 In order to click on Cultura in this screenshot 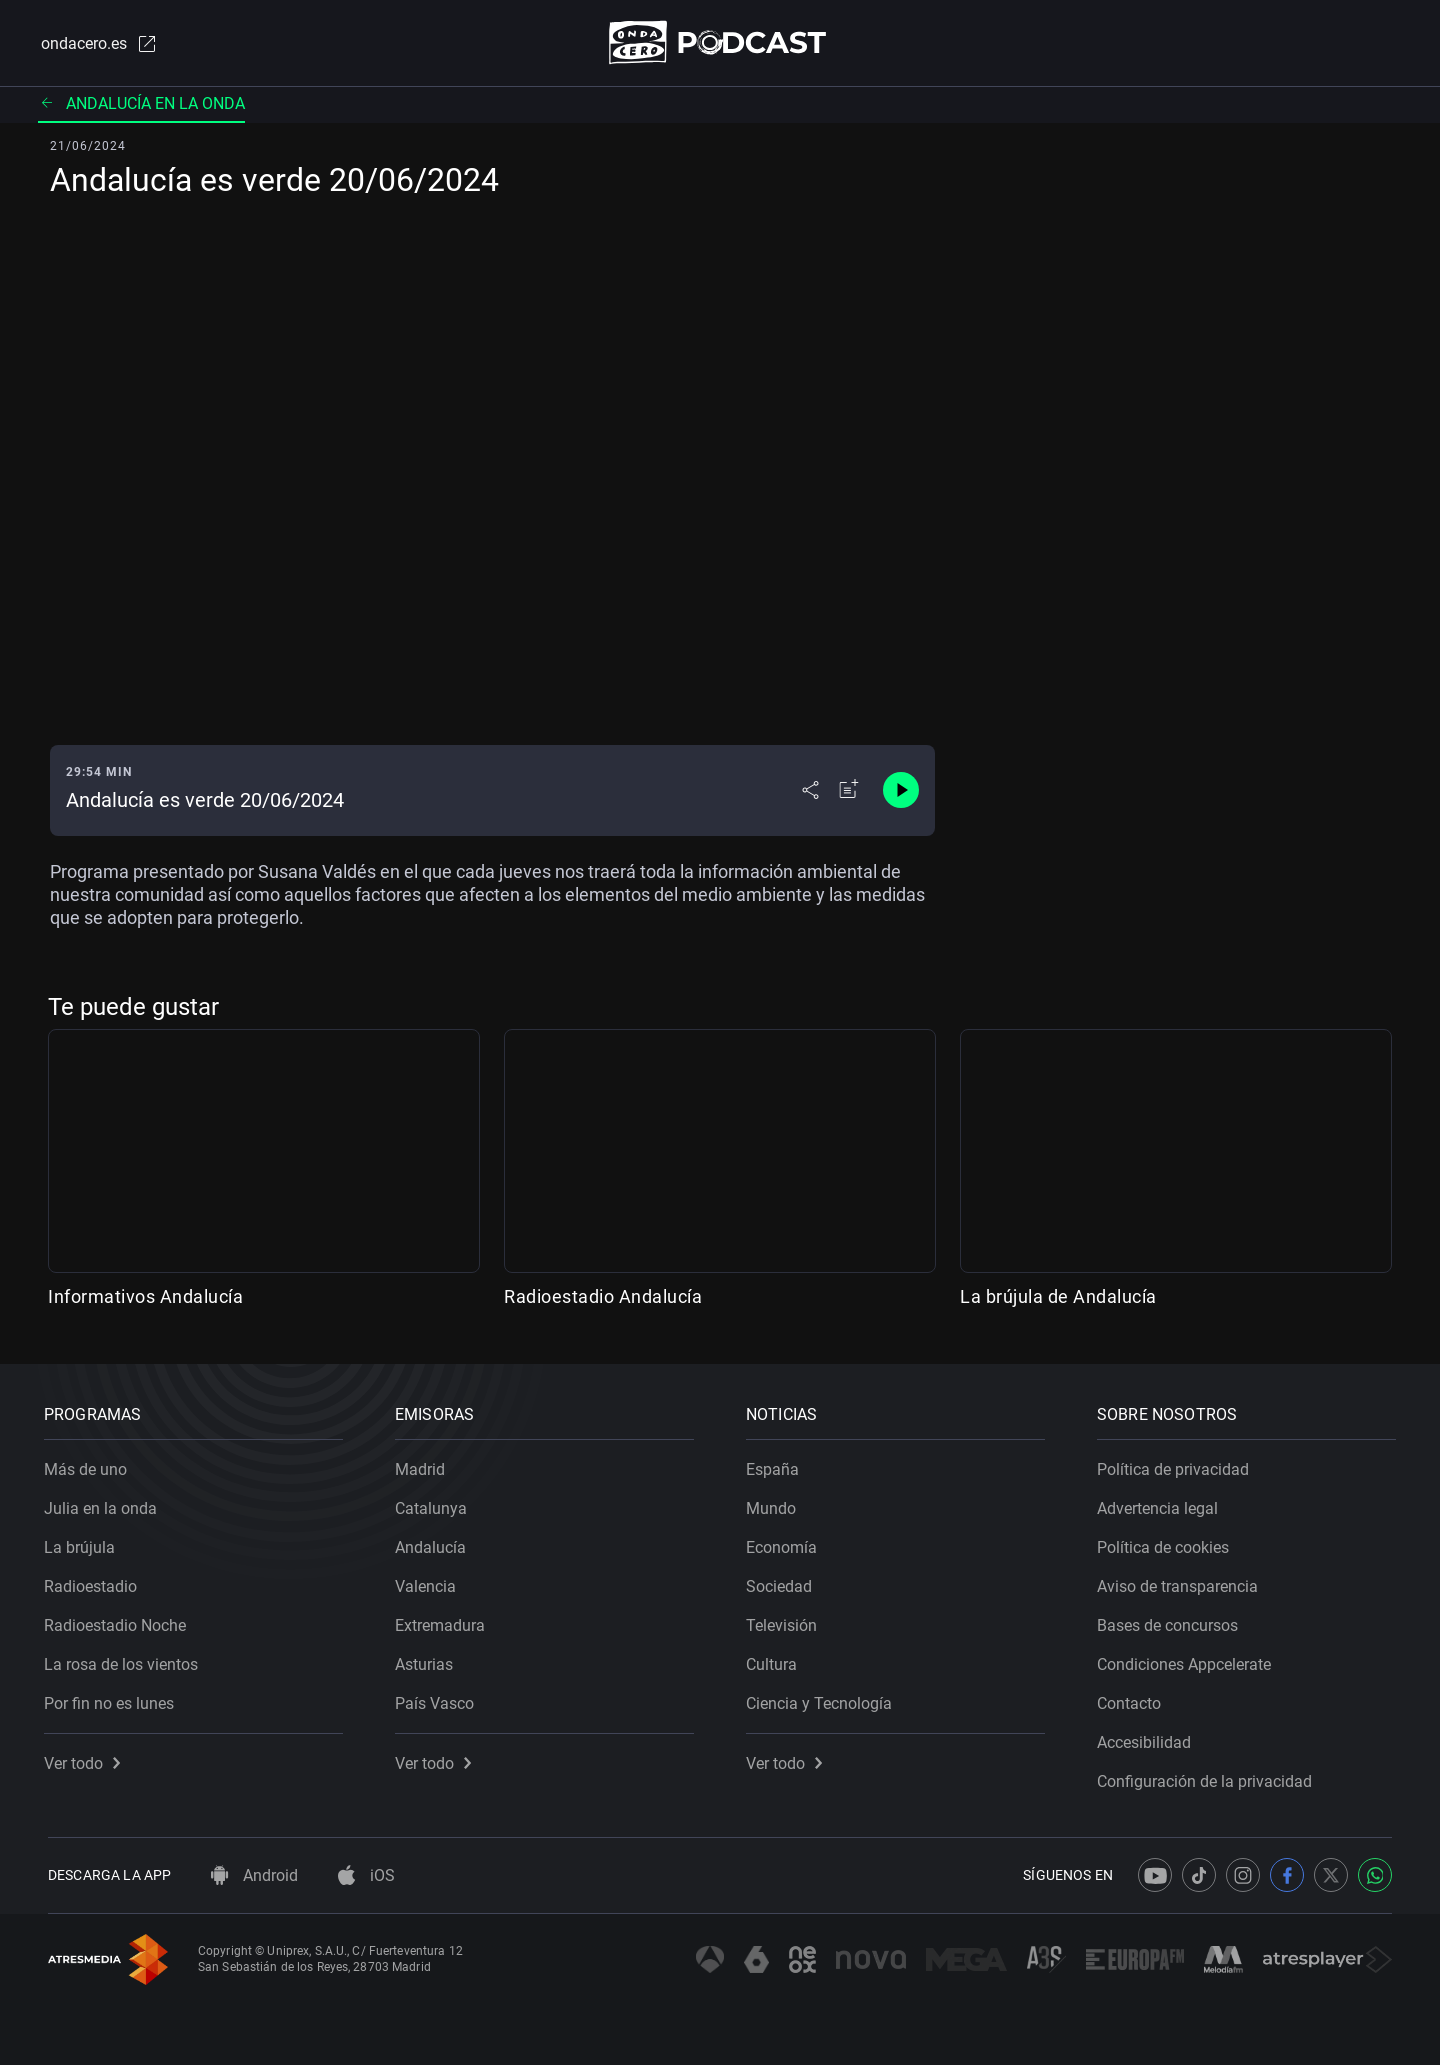, I will do `click(775, 1660)`.